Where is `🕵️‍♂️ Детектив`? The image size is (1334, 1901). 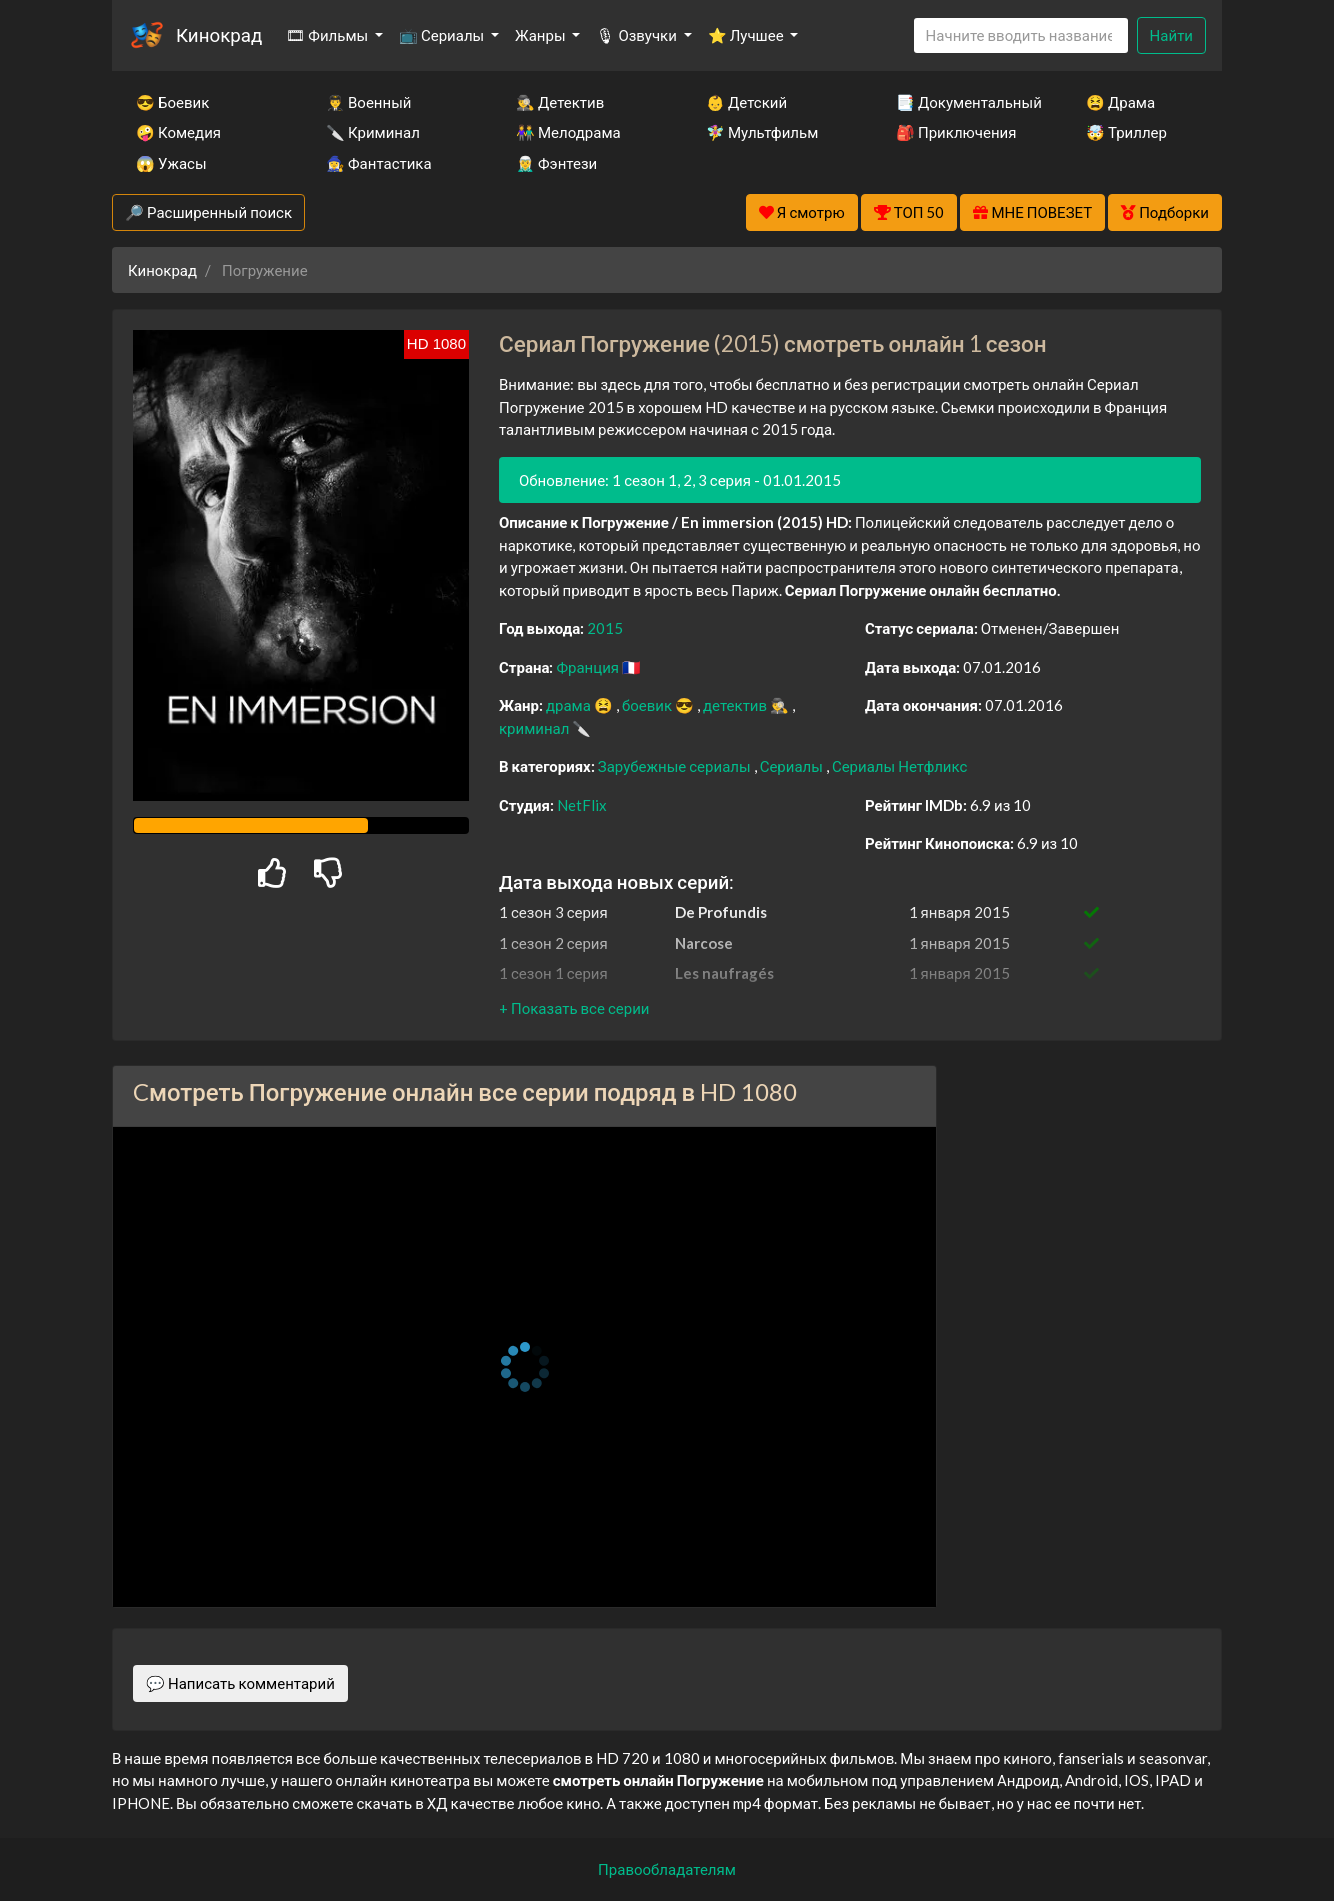 🕵️‍♂️ Детектив is located at coordinates (560, 102).